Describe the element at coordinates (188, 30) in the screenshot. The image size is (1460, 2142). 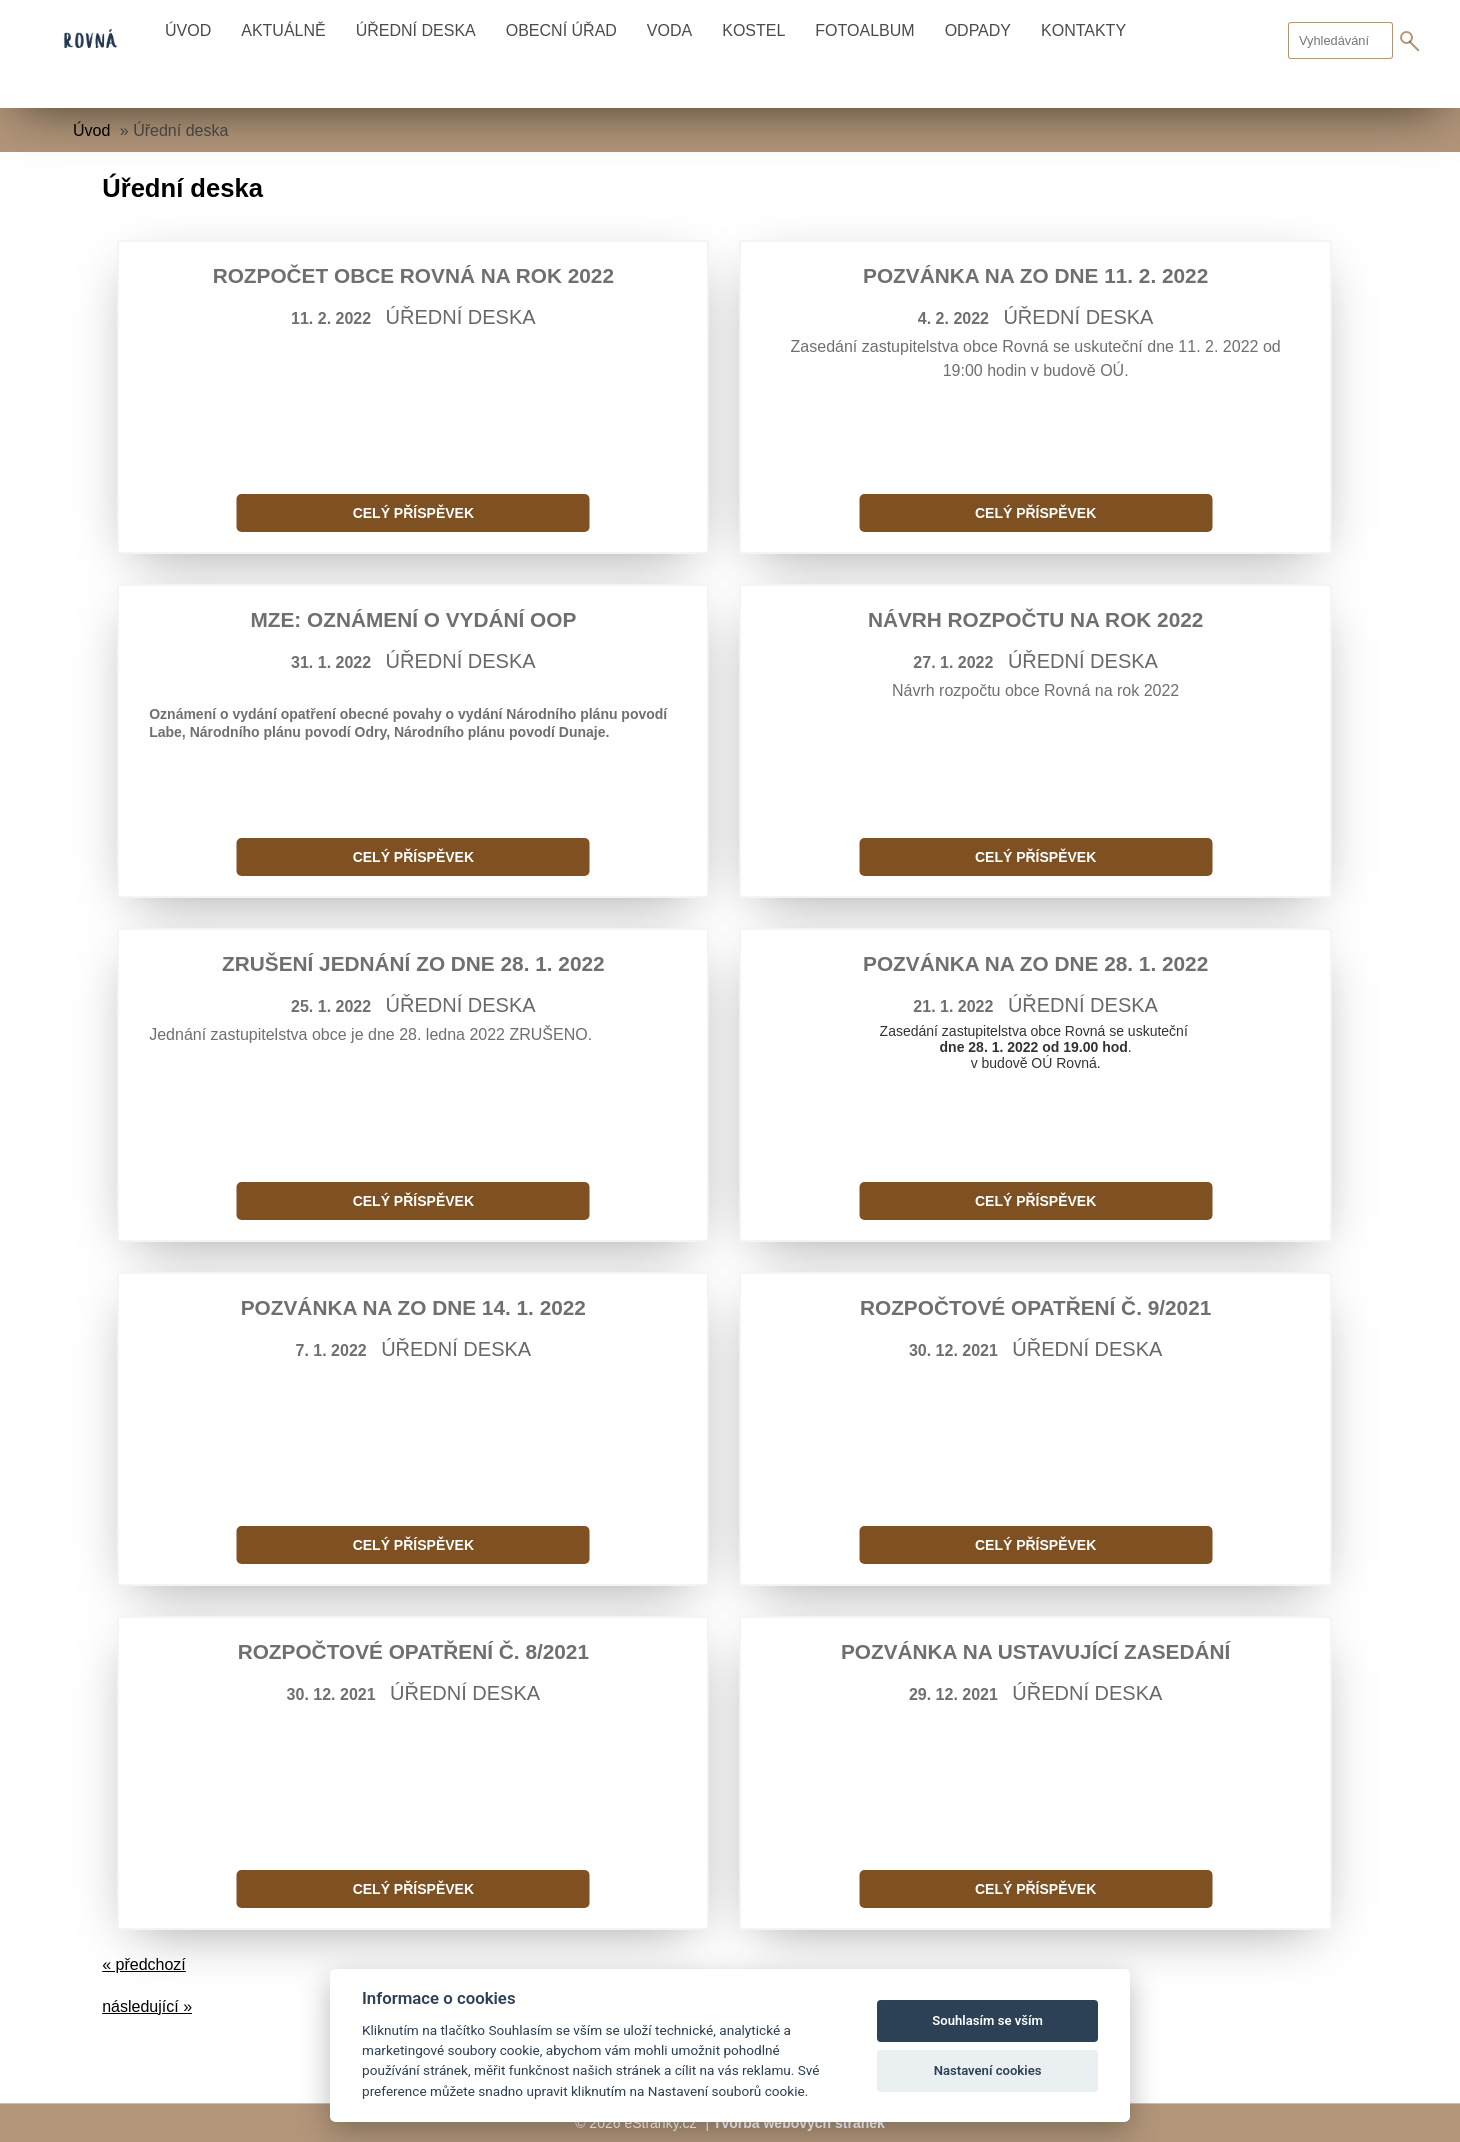
I see `Úvod` at that location.